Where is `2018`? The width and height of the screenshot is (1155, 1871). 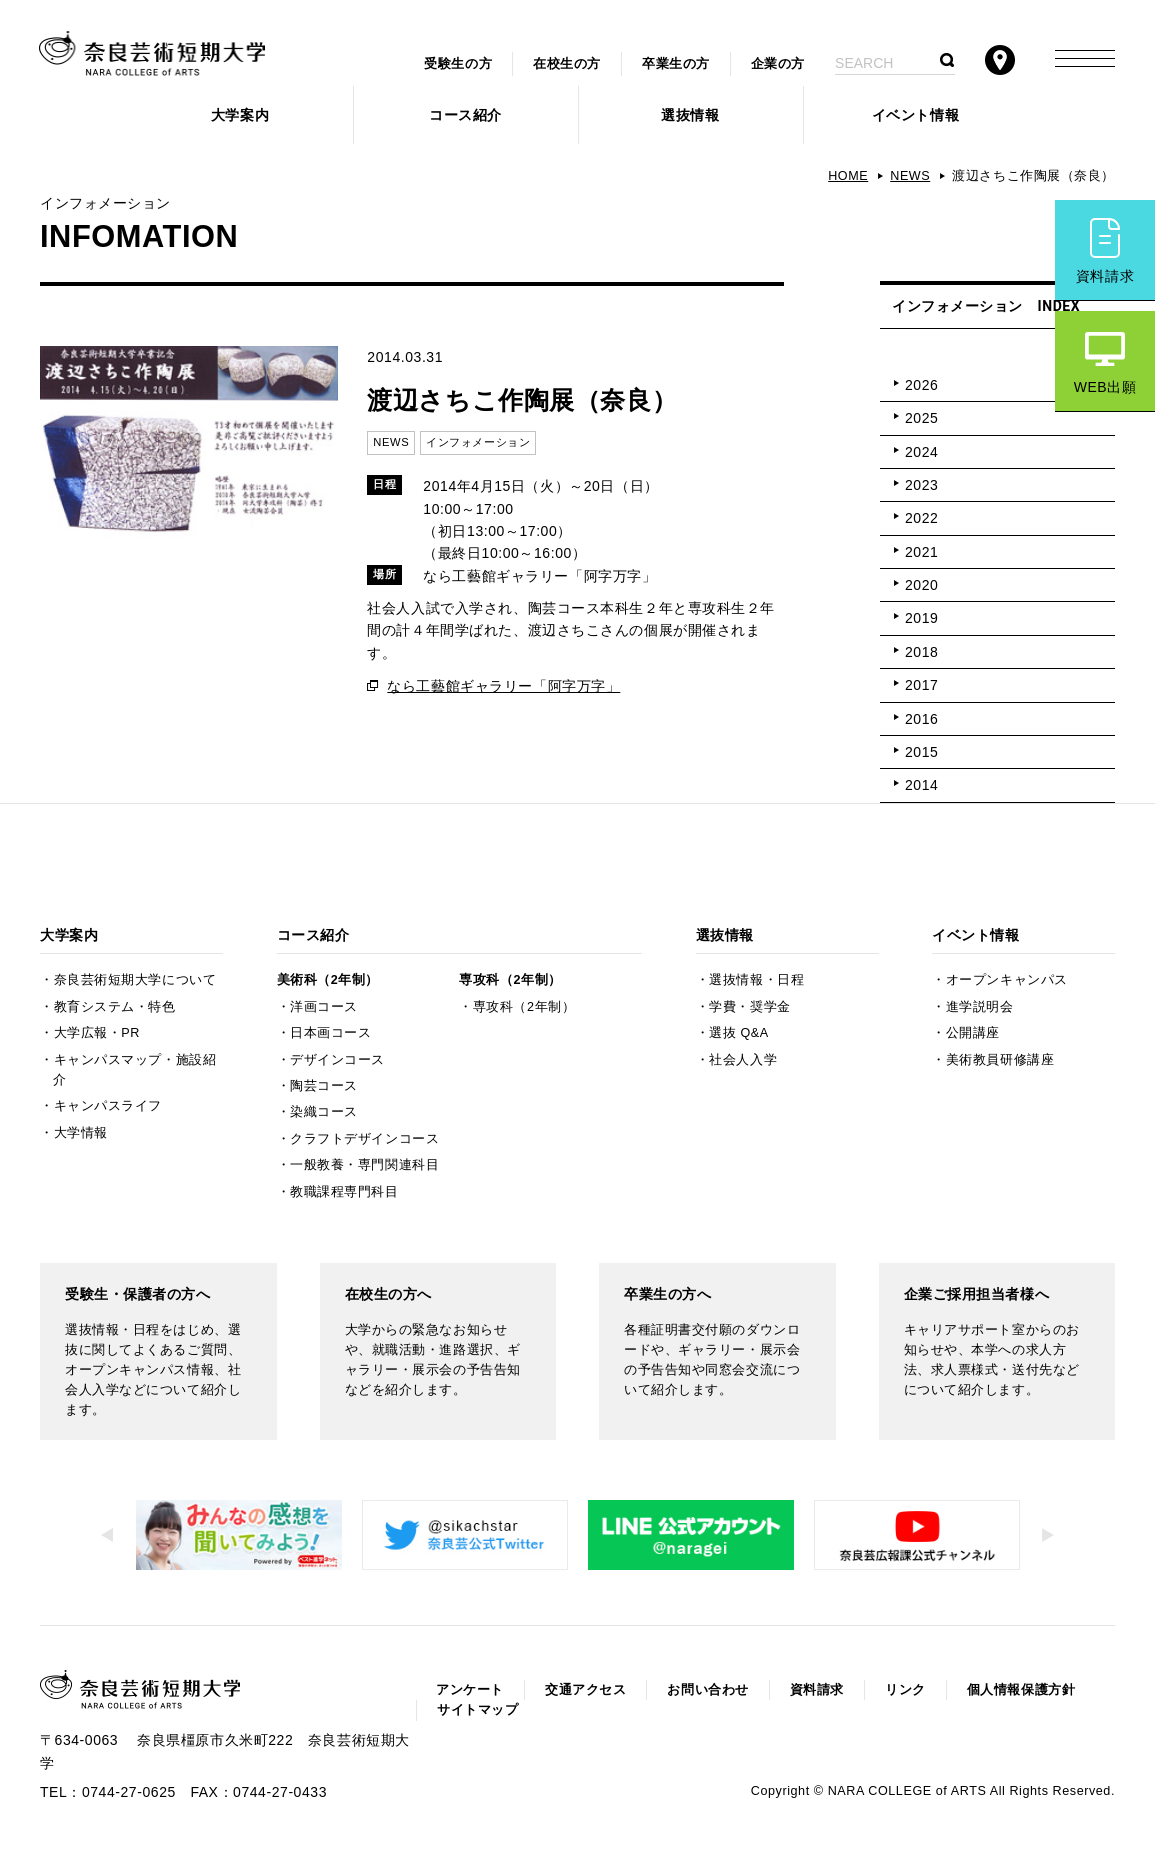 2018 is located at coordinates (921, 652).